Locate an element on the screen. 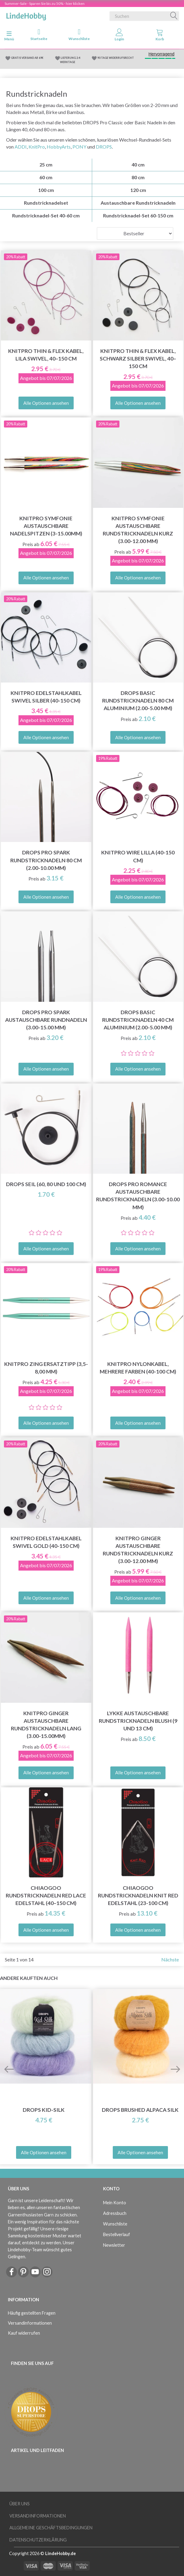  Nächste is located at coordinates (170, 1959).